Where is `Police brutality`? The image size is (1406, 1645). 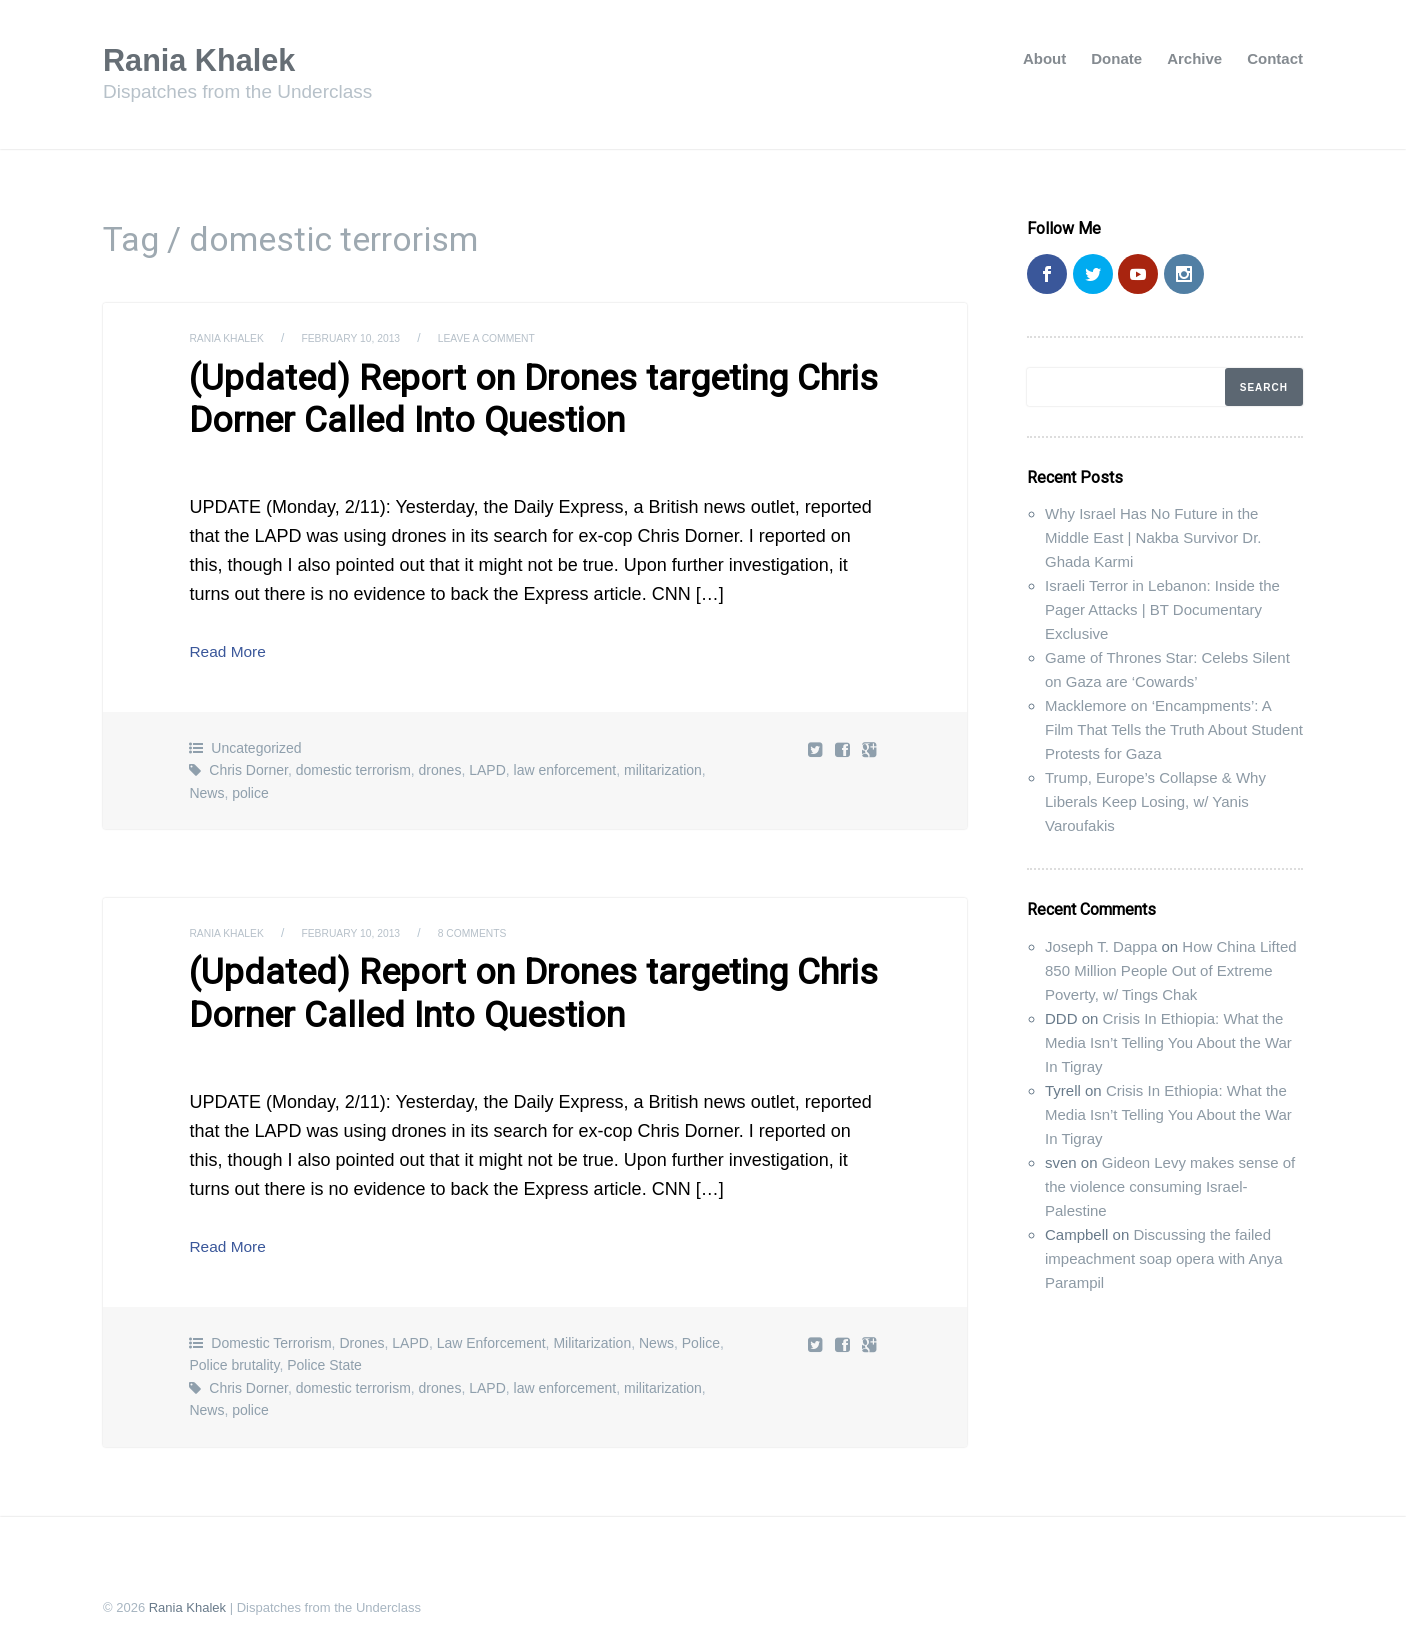 Police brutality is located at coordinates (234, 1349).